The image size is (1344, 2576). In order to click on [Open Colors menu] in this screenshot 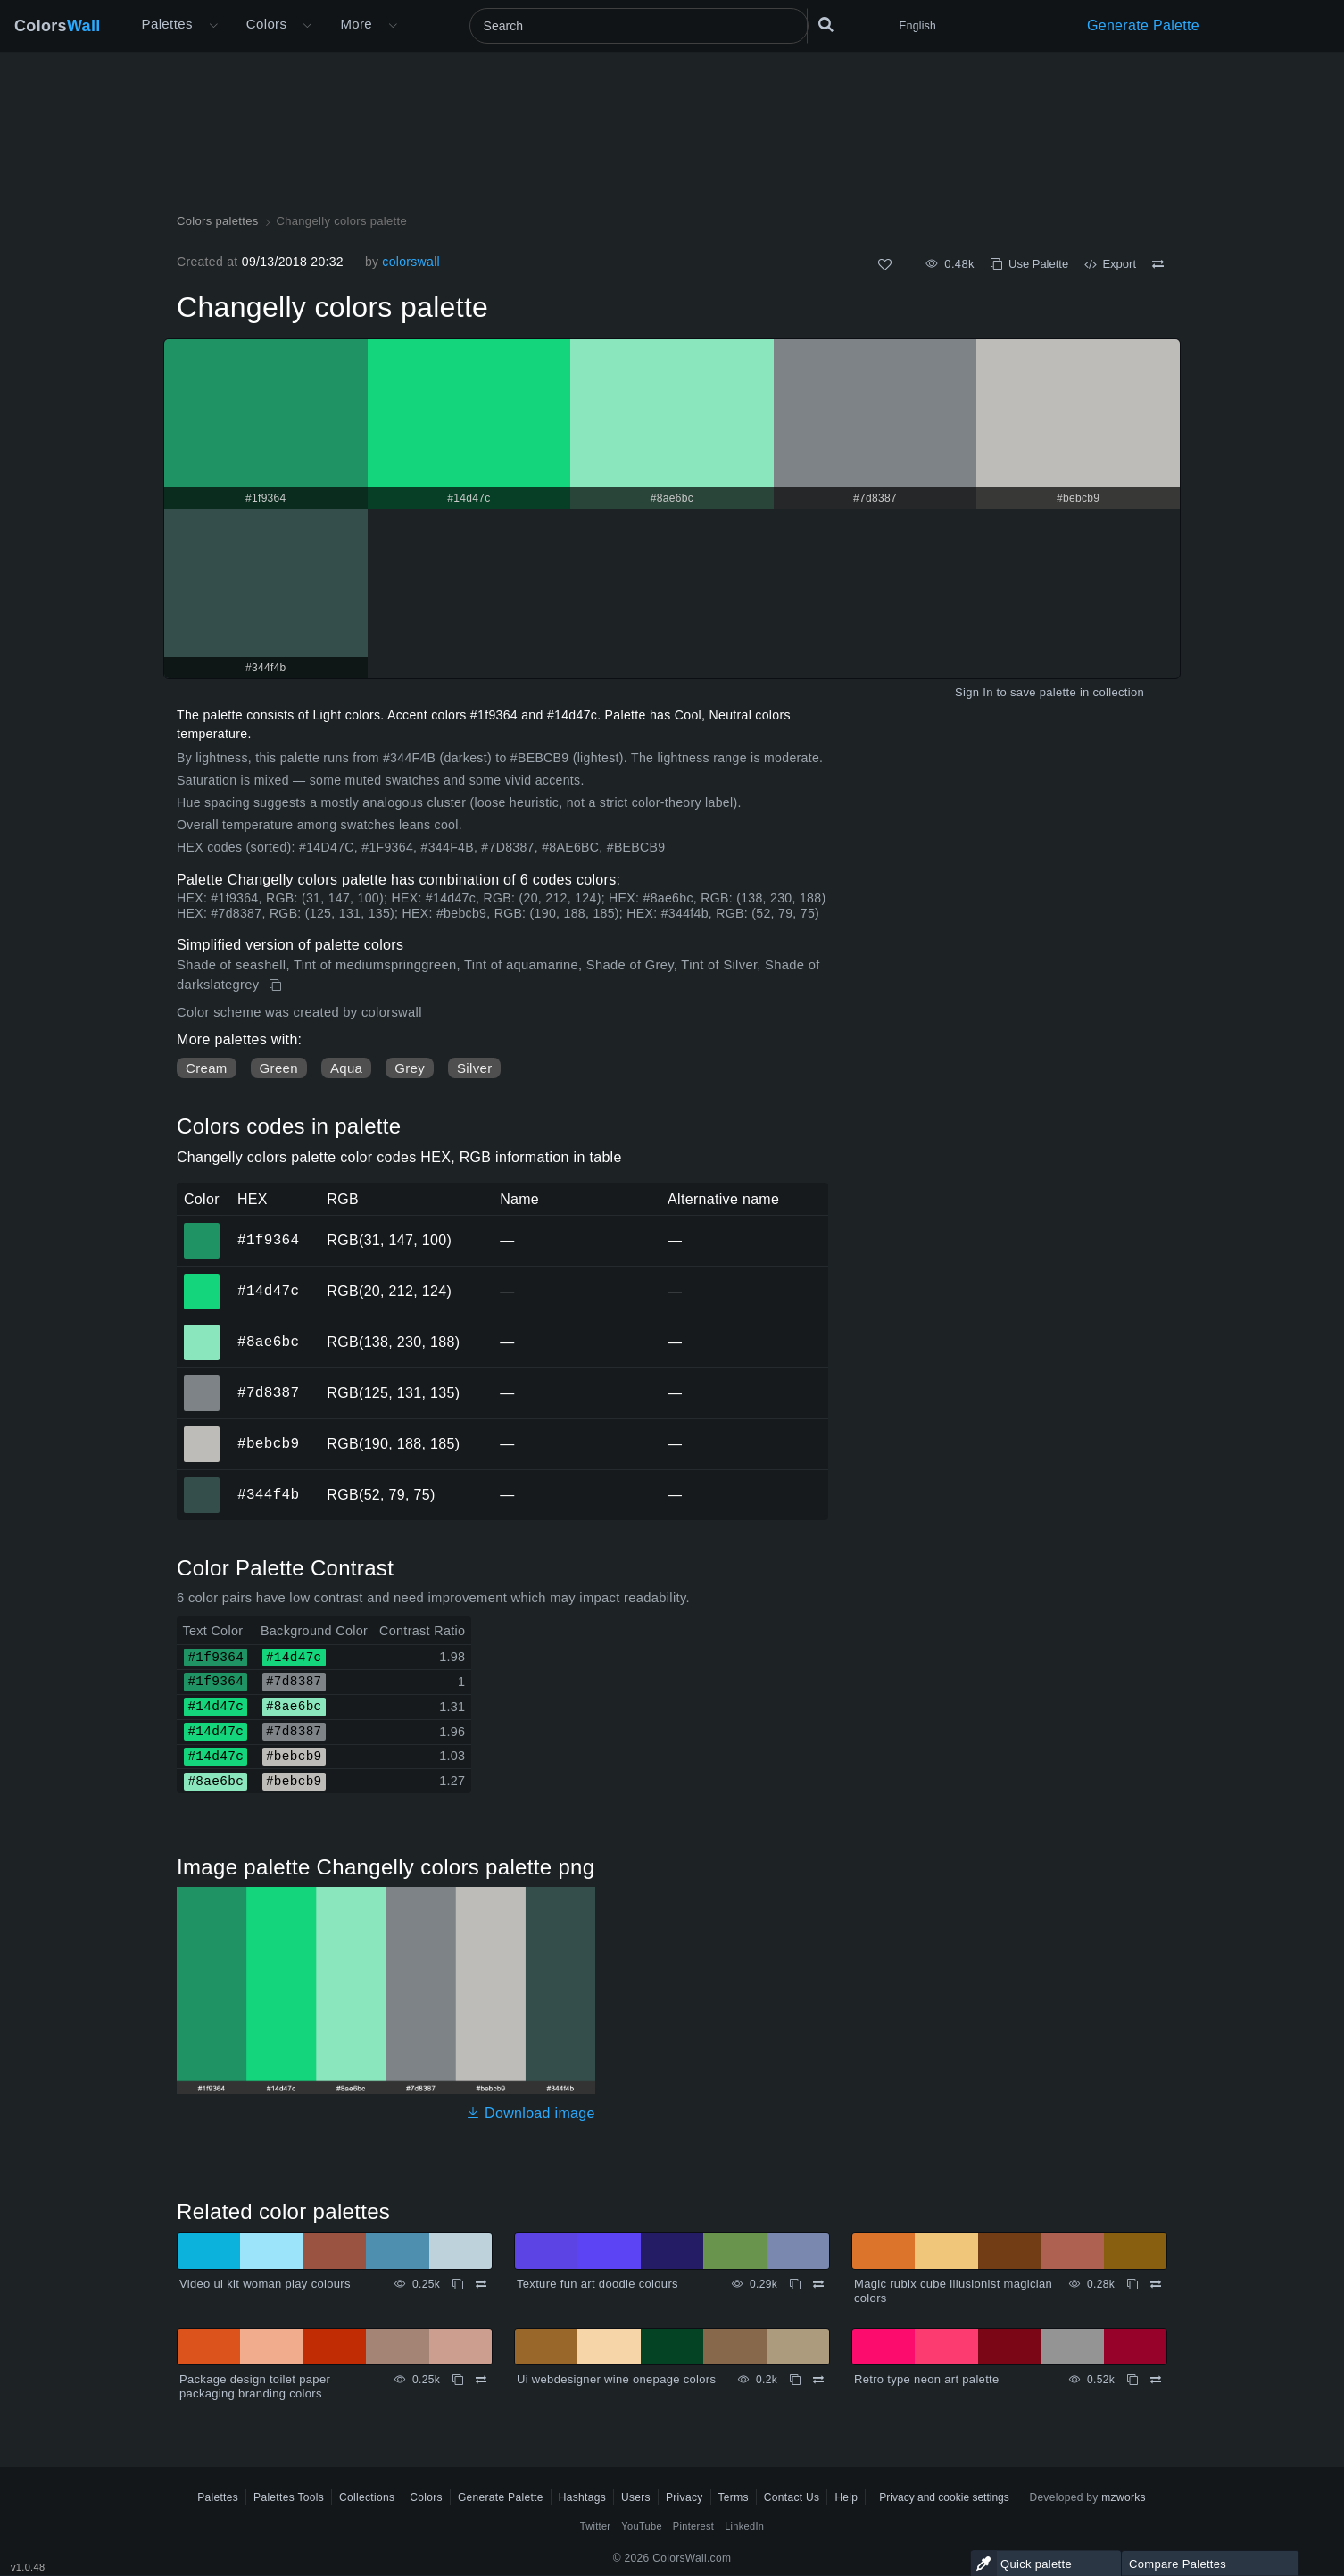, I will do `click(307, 26)`.